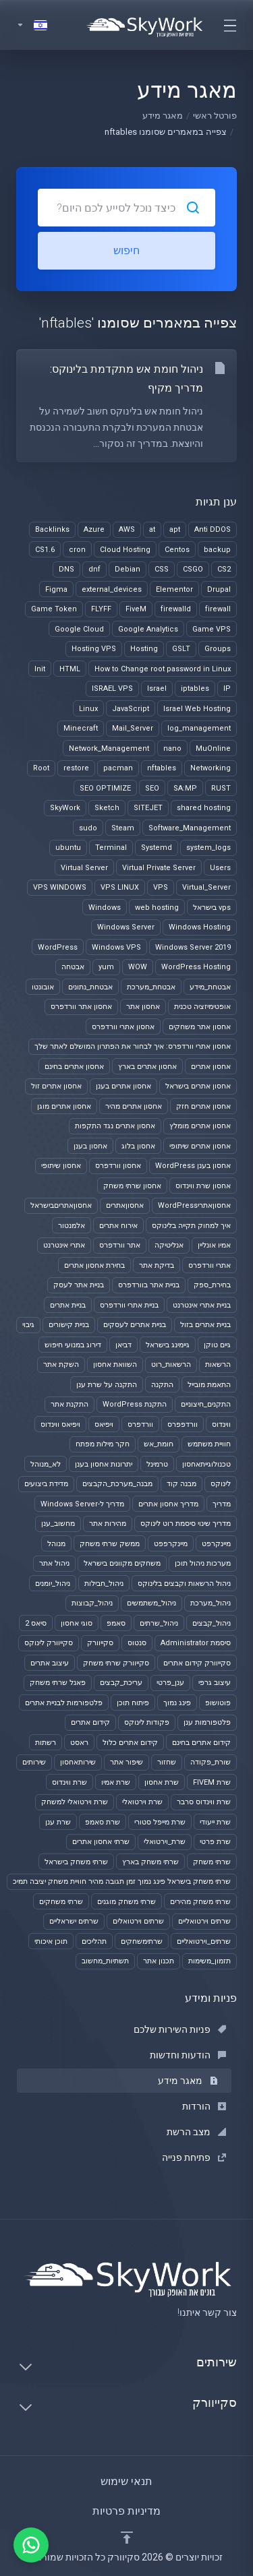 The image size is (253, 2576). What do you see at coordinates (127, 569) in the screenshot?
I see `Debian` at bounding box center [127, 569].